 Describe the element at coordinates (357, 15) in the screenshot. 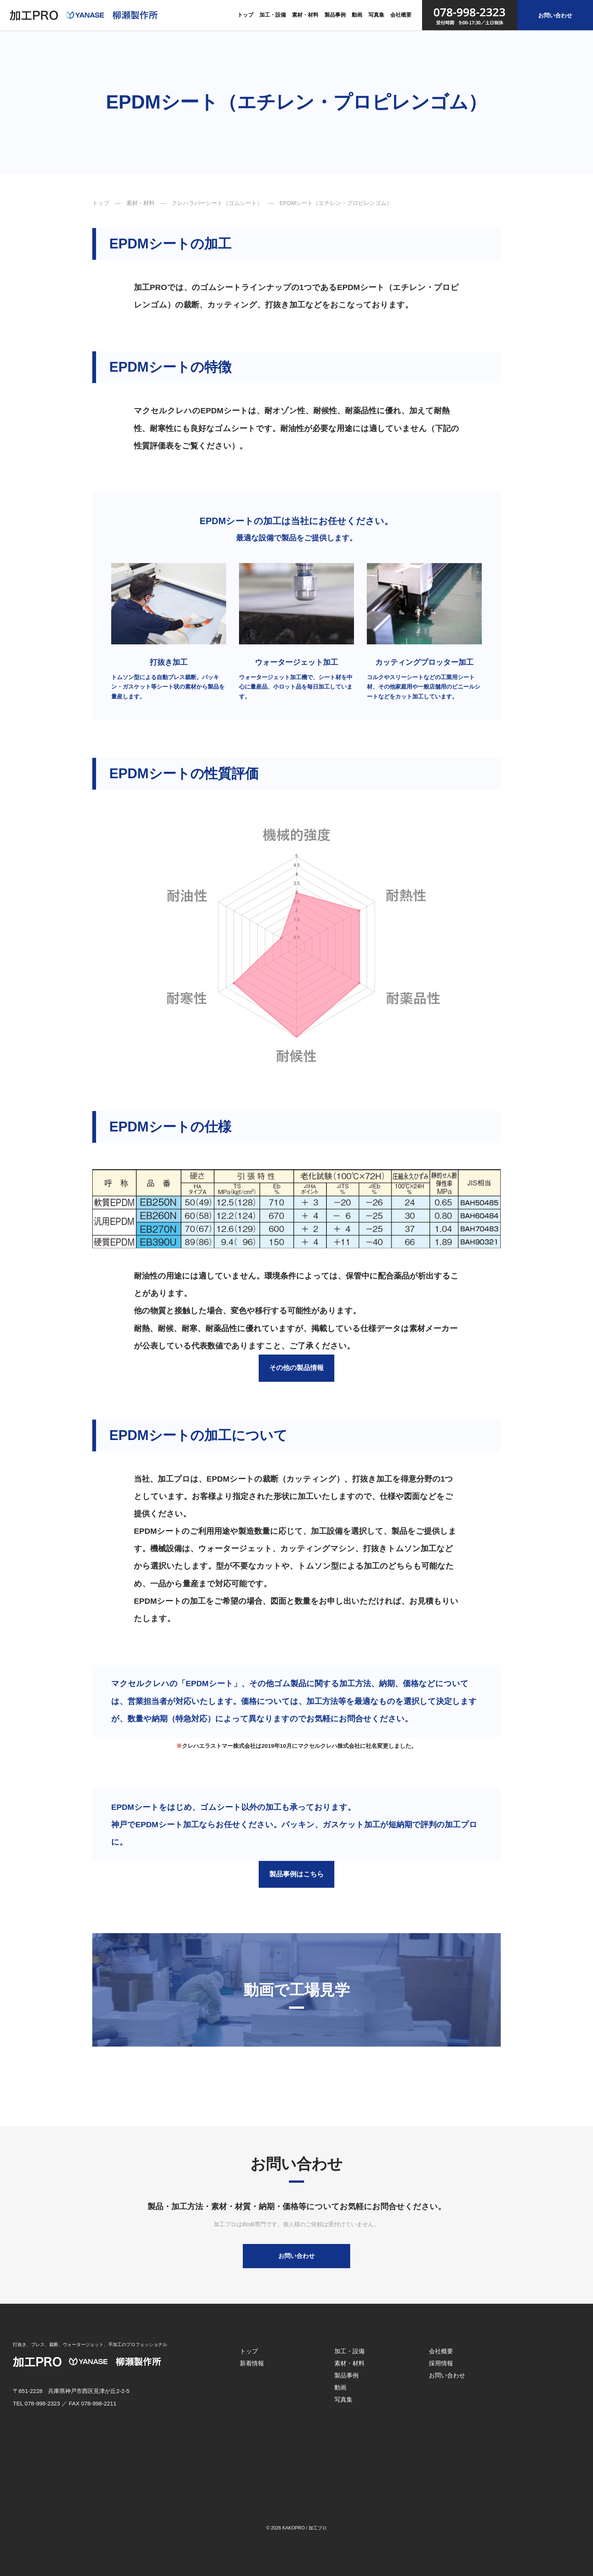

I see `動画` at that location.